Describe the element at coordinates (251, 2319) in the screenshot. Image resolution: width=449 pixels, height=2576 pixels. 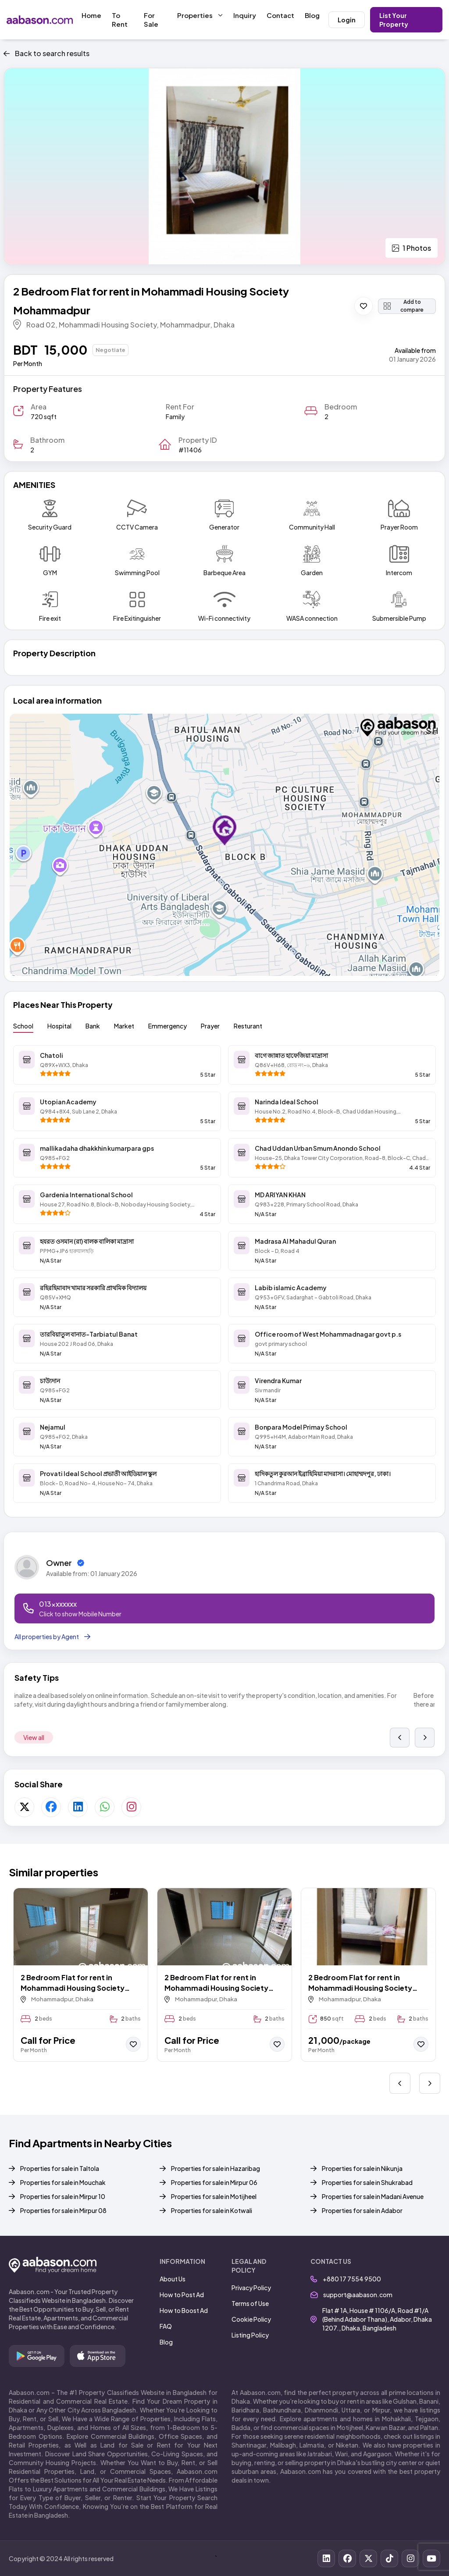
I see `Cookie Policy` at that location.